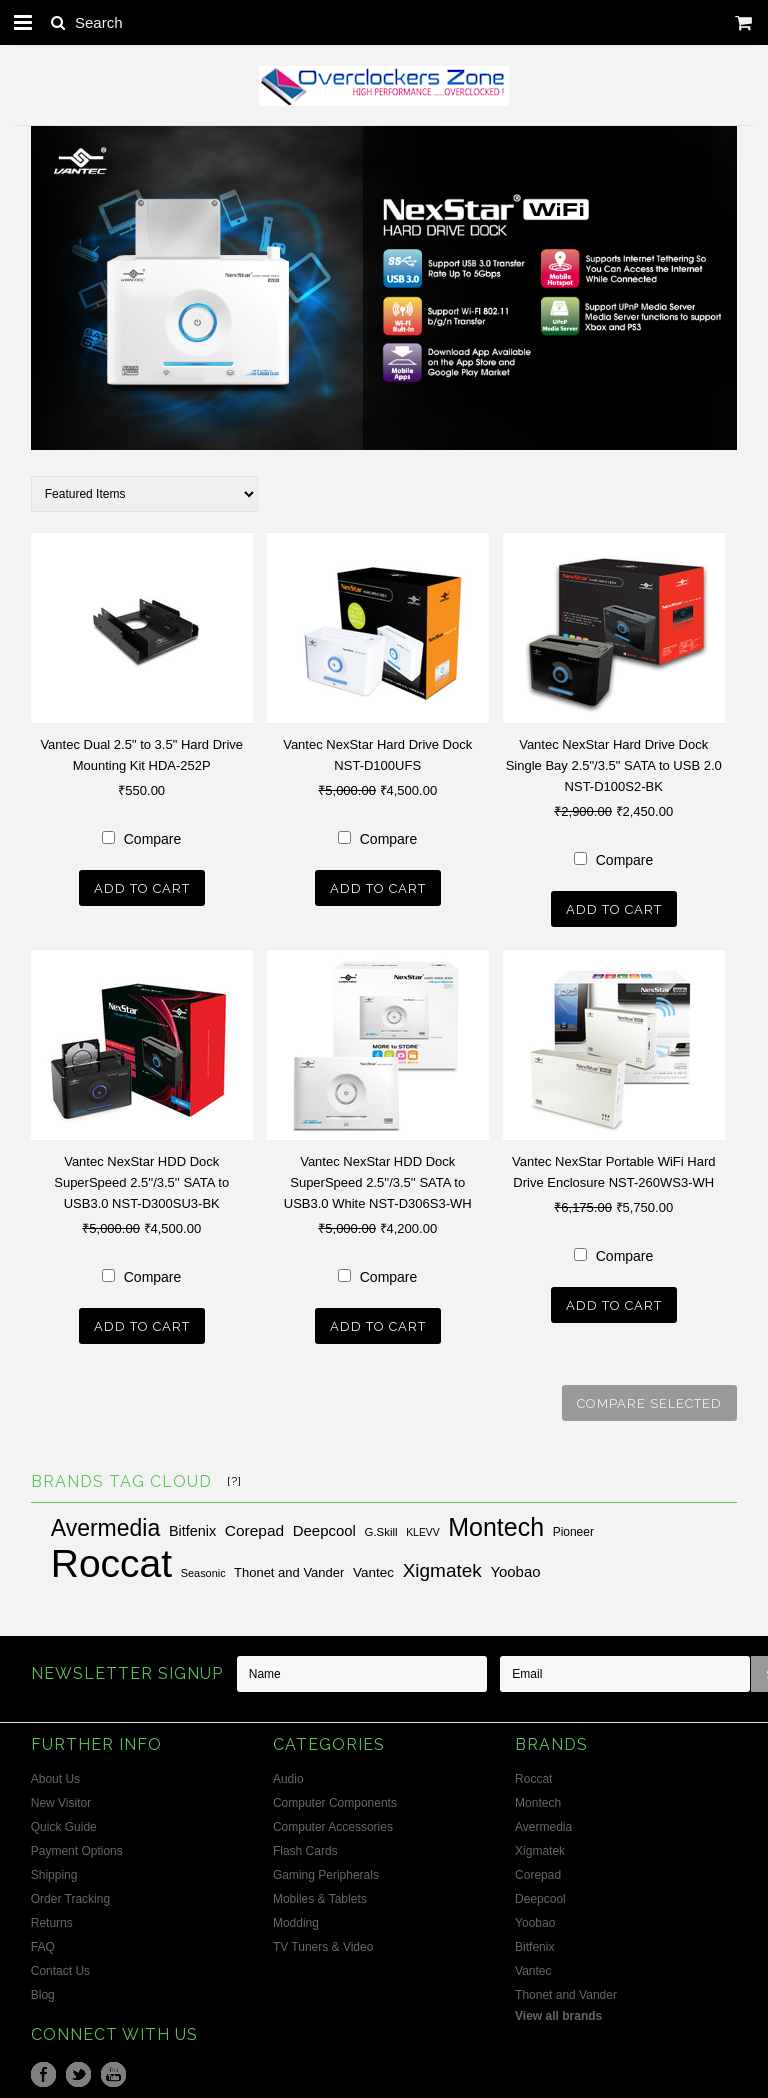 This screenshot has height=2098, width=768. I want to click on Vantec NexStar HDD Dock SuperSpeed 2.5''/3.5'' SATA to USB3.0 NST-D300SU3-BK, so click(141, 1180).